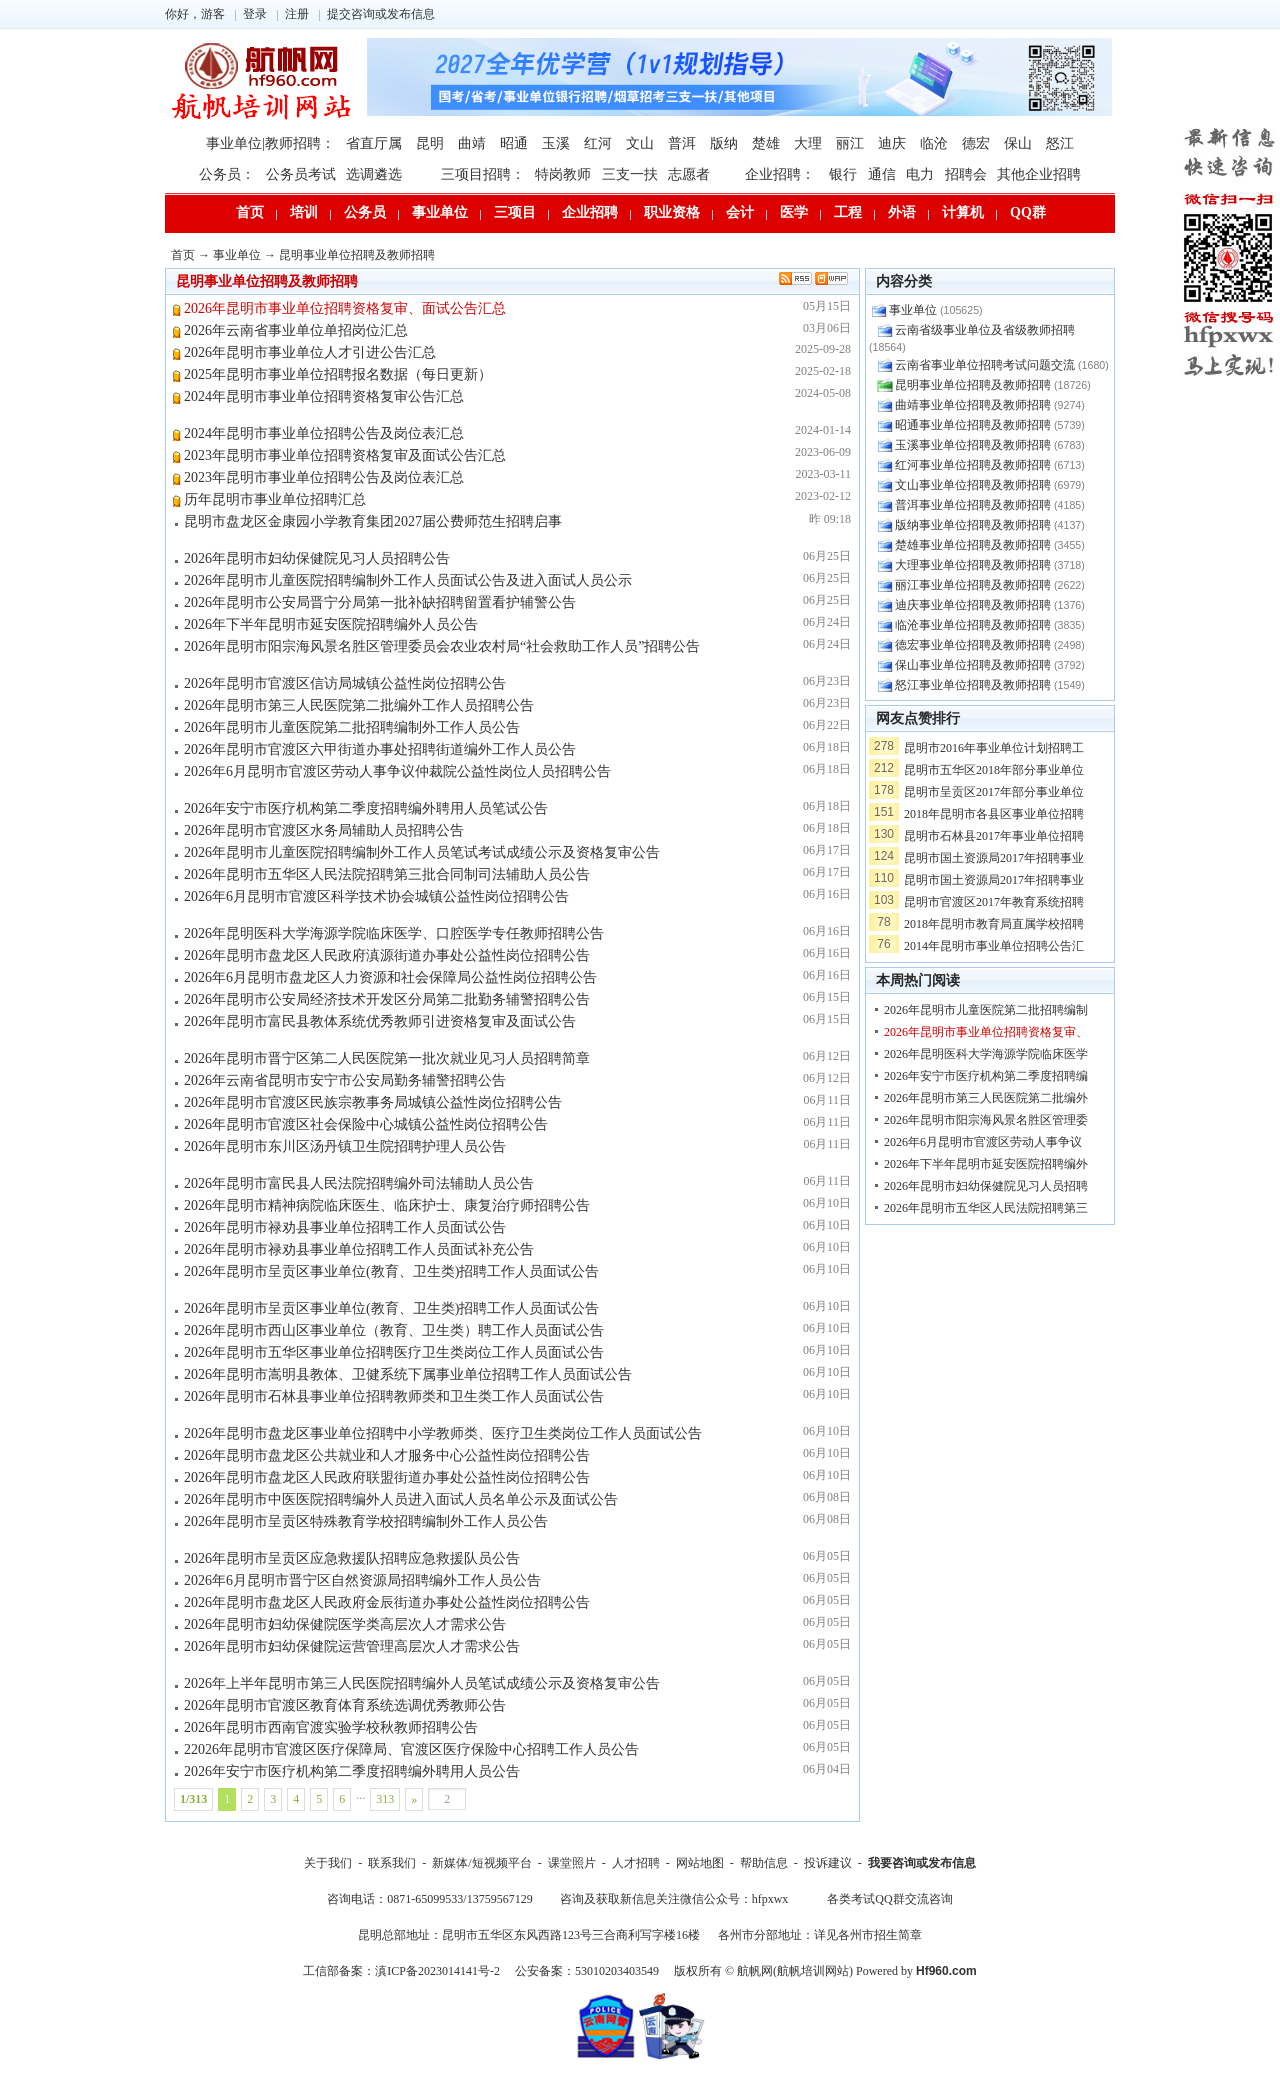  Describe the element at coordinates (401, 1971) in the screenshot. I see `工信部备案：滇ICP备2023014141号-2` at that location.